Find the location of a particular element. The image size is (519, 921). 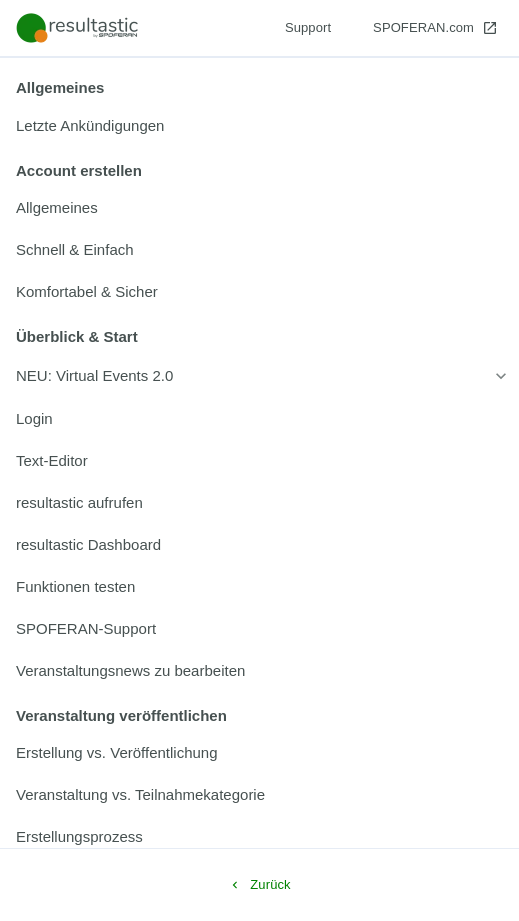

[SPOFERAN.com] is located at coordinates (435, 28).